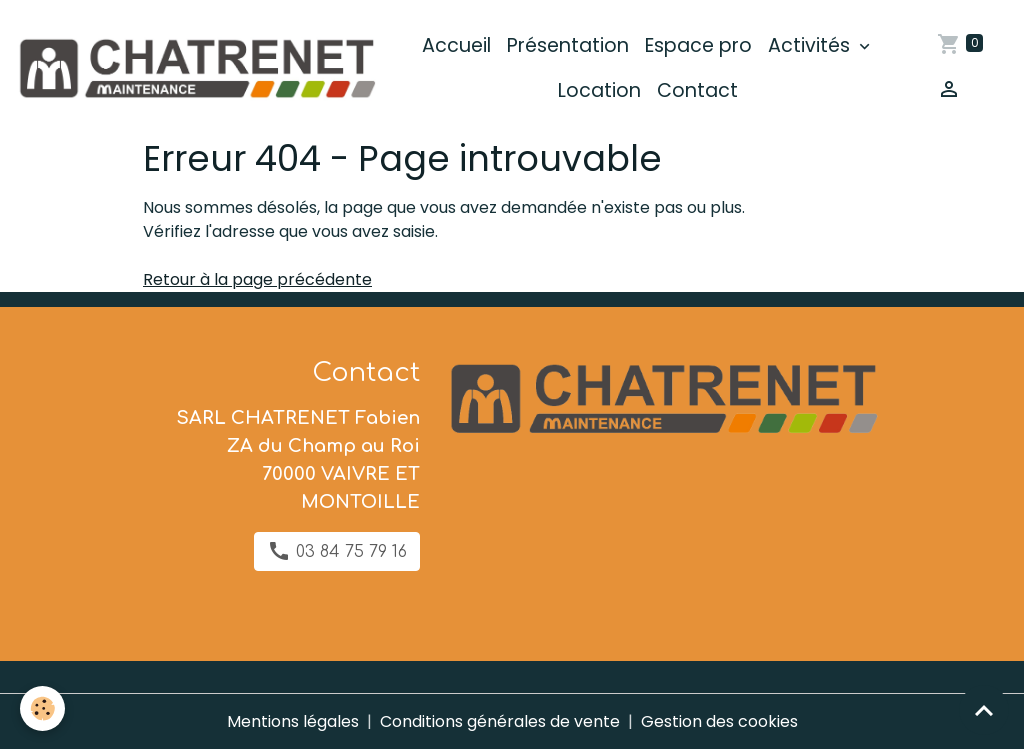 Image resolution: width=1024 pixels, height=750 pixels. What do you see at coordinates (293, 721) in the screenshot?
I see `Mentions légales` at bounding box center [293, 721].